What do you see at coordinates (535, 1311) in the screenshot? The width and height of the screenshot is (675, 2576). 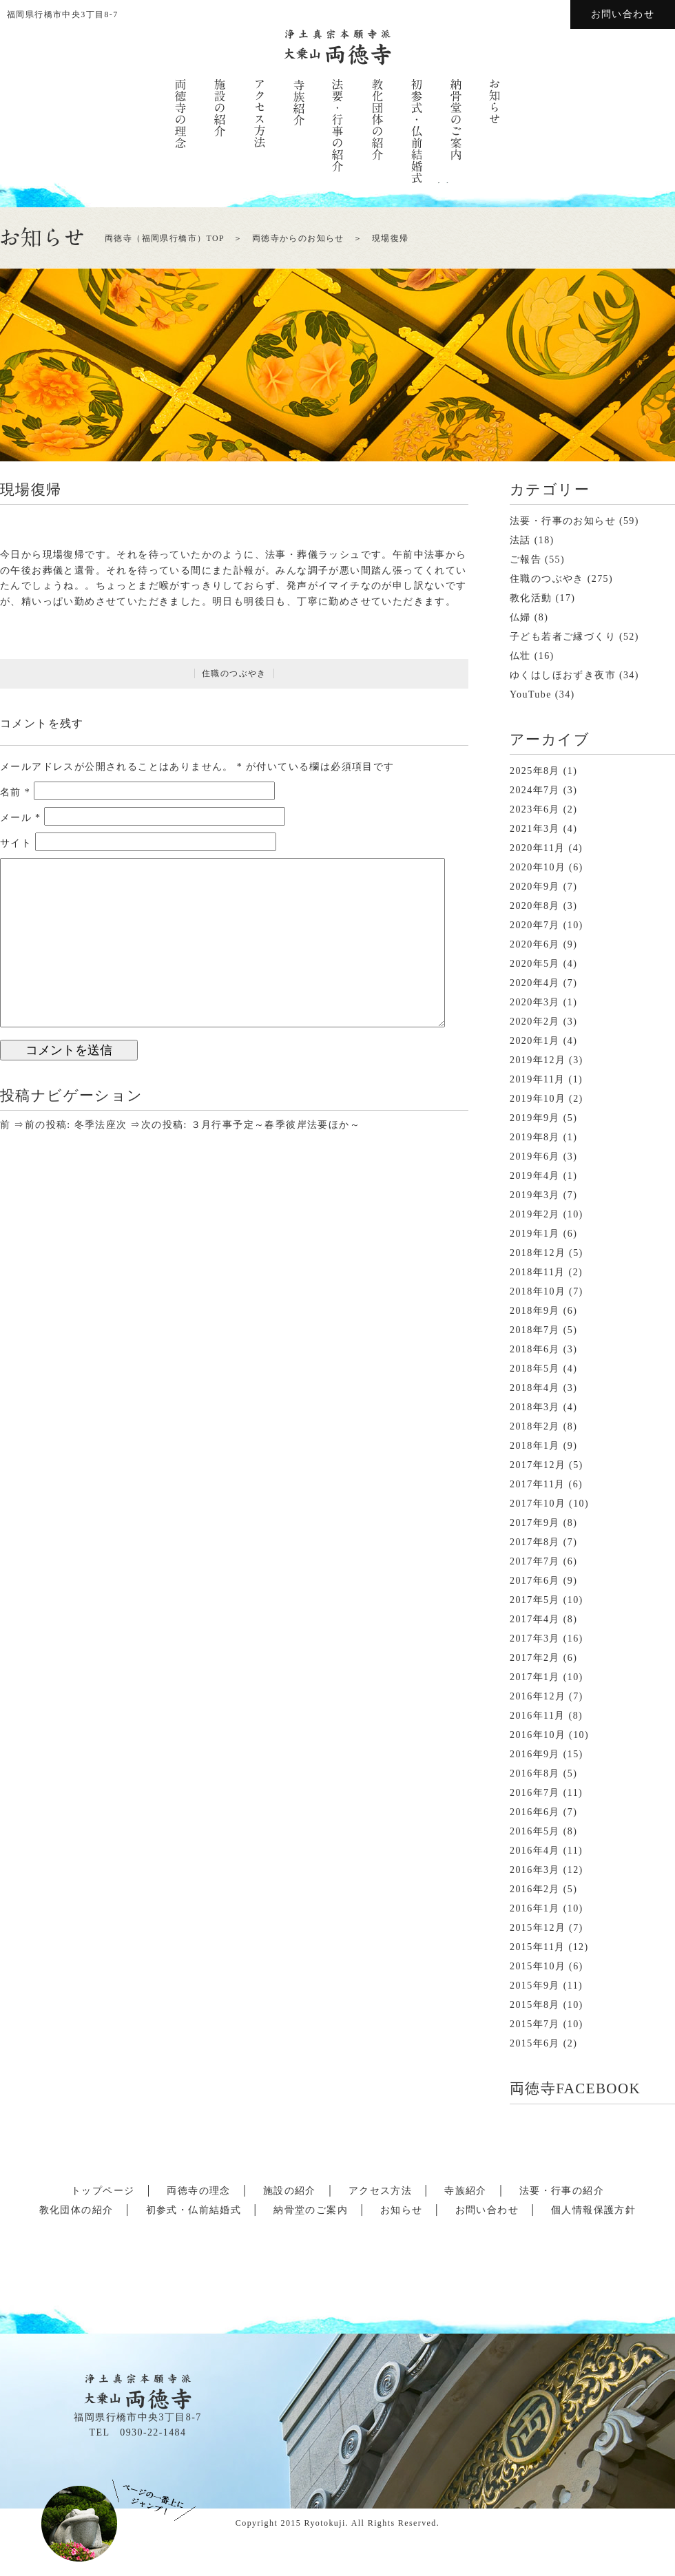 I see `2018年9月` at bounding box center [535, 1311].